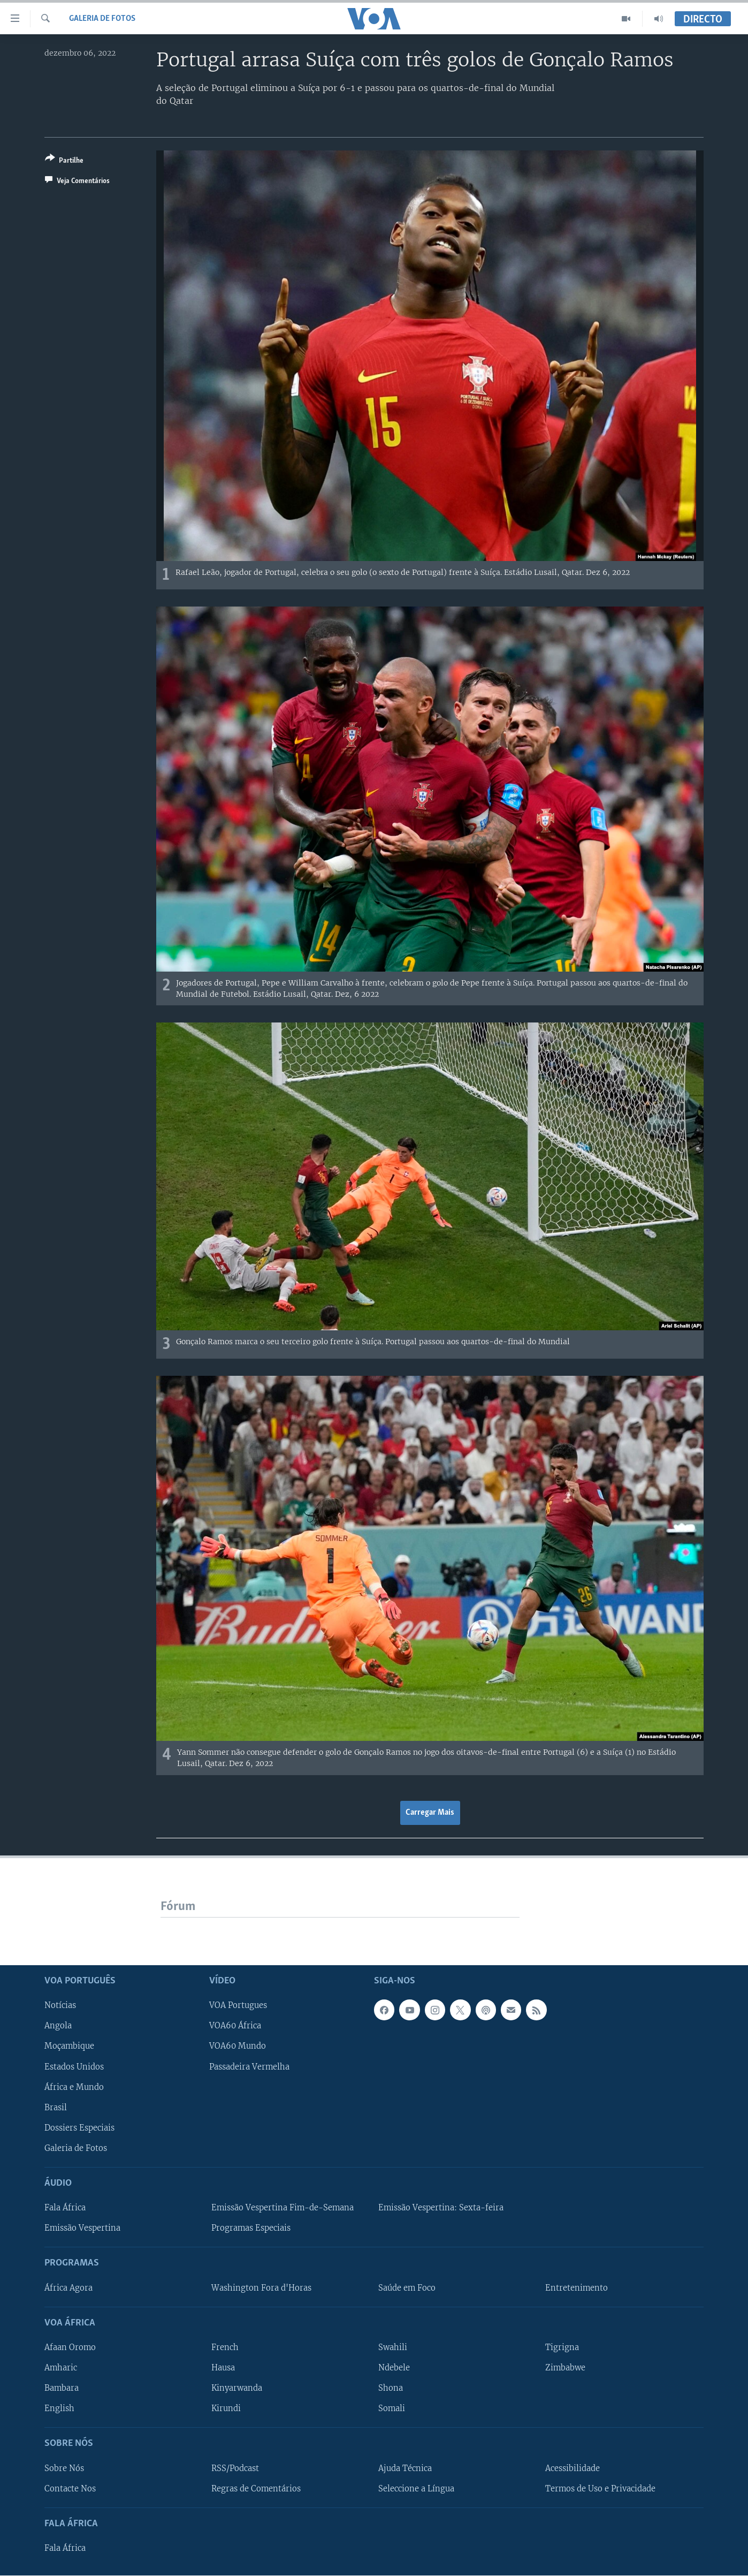 The height and width of the screenshot is (2576, 748). I want to click on Swahili, so click(392, 2347).